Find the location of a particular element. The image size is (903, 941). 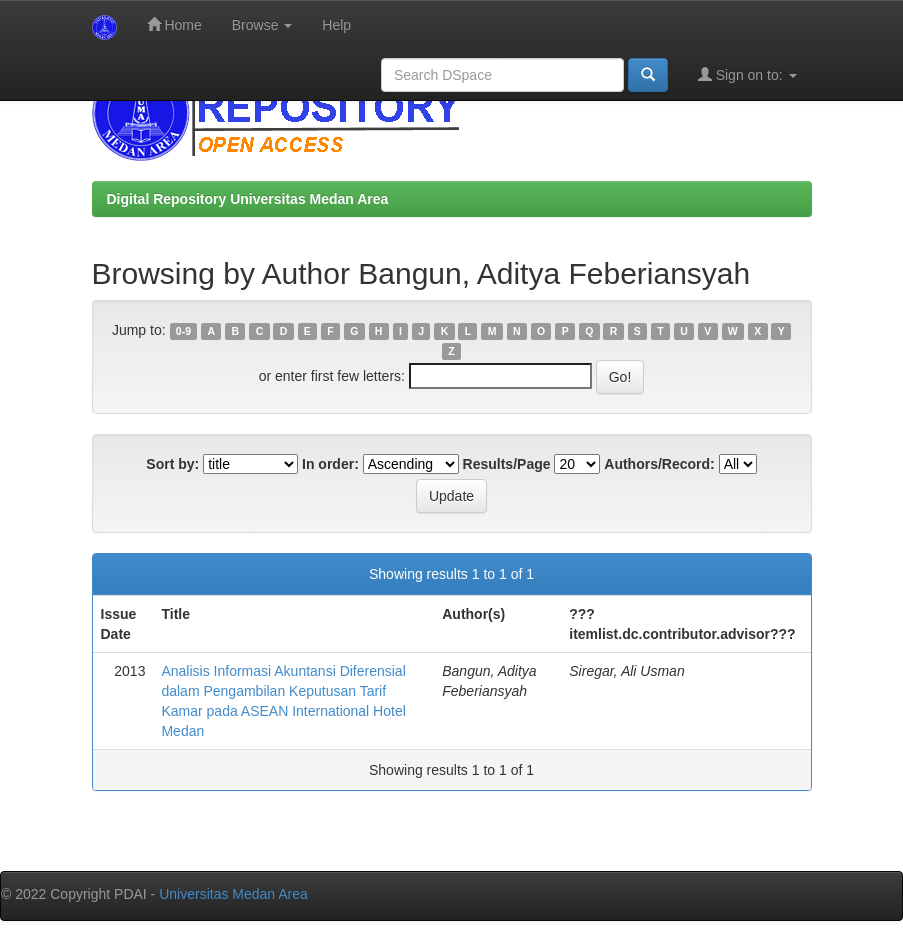

Sort by: is located at coordinates (172, 464).